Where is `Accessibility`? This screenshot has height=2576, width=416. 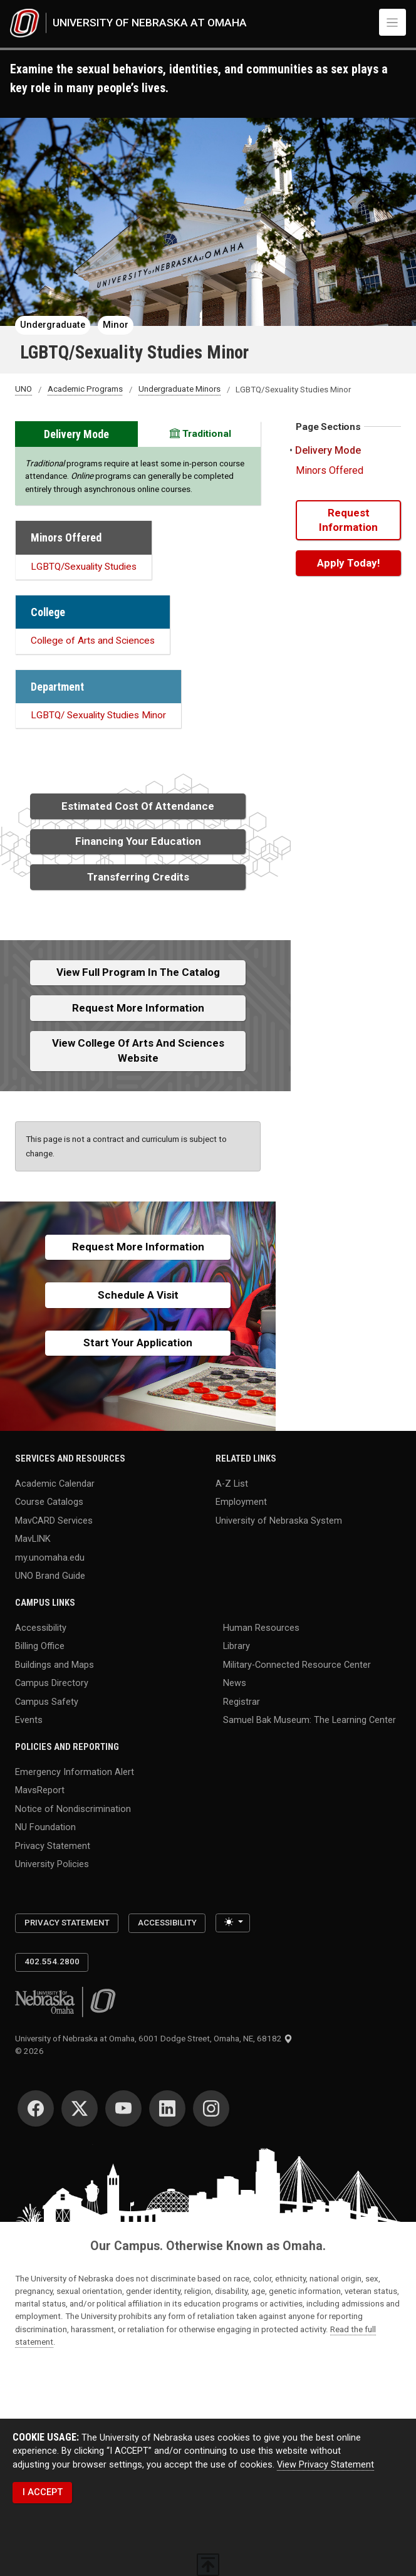
Accessibility is located at coordinates (40, 1627).